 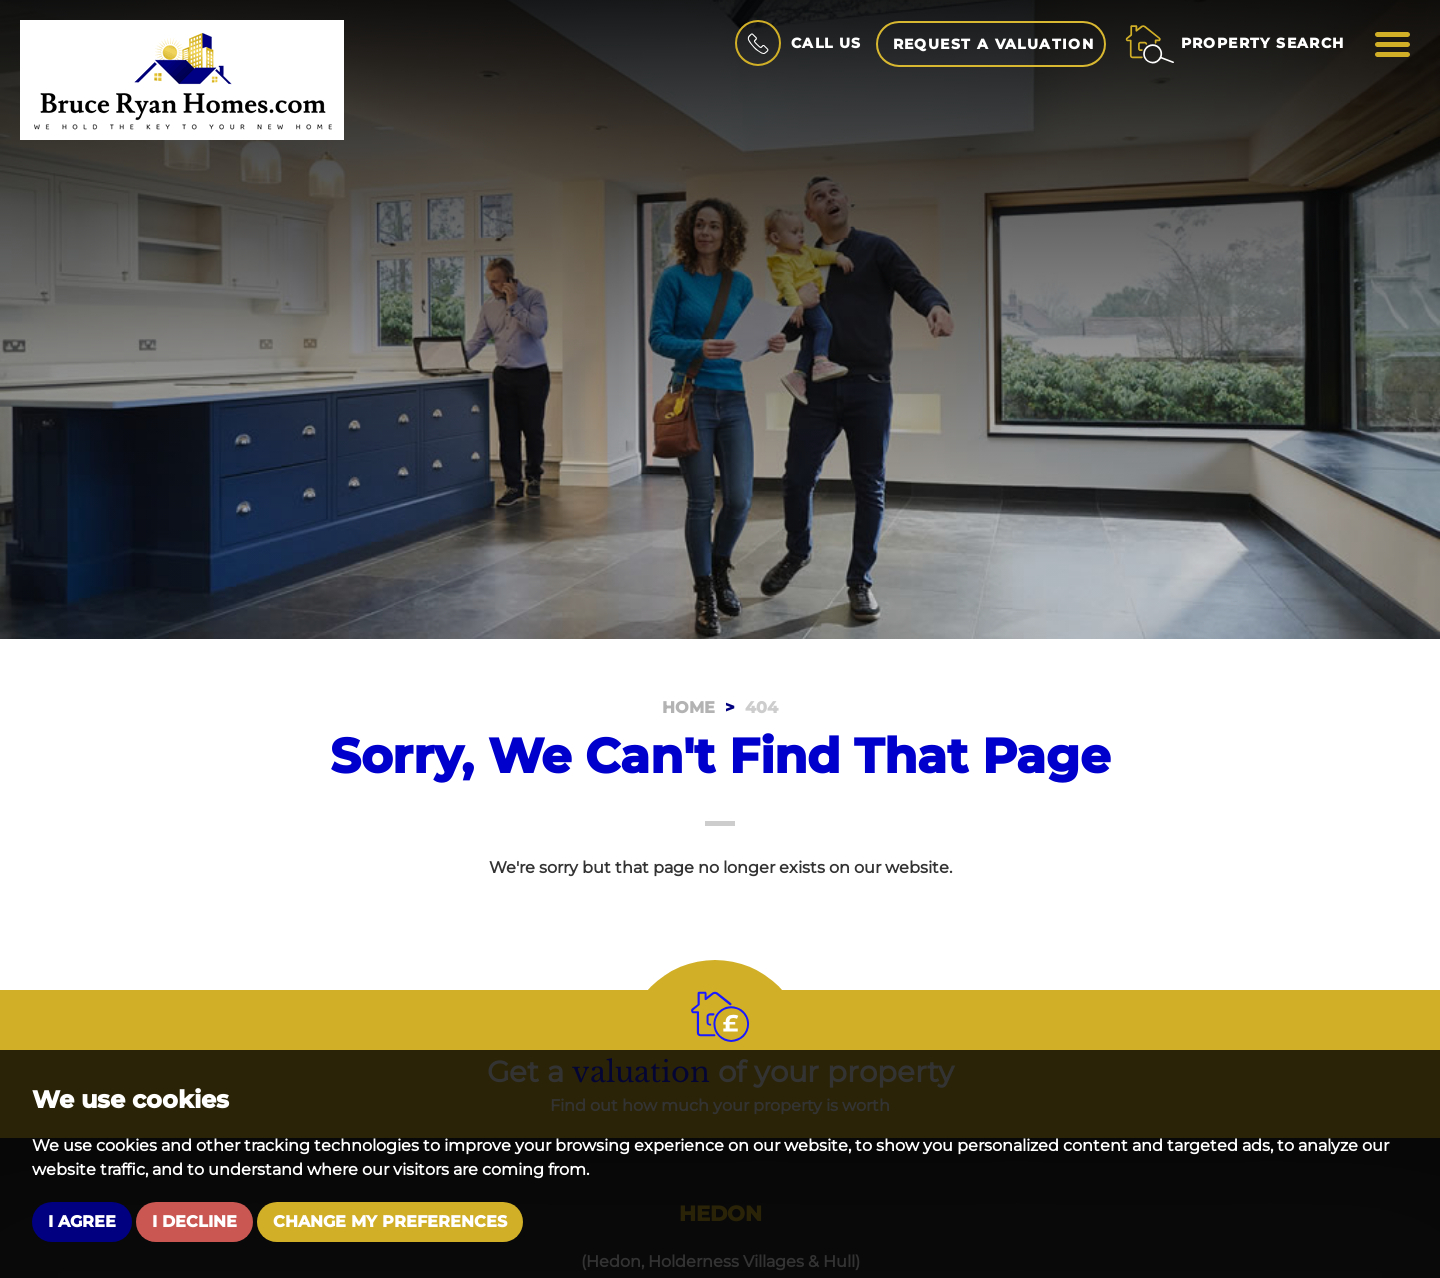 What do you see at coordinates (194, 1221) in the screenshot?
I see `I decline [button]` at bounding box center [194, 1221].